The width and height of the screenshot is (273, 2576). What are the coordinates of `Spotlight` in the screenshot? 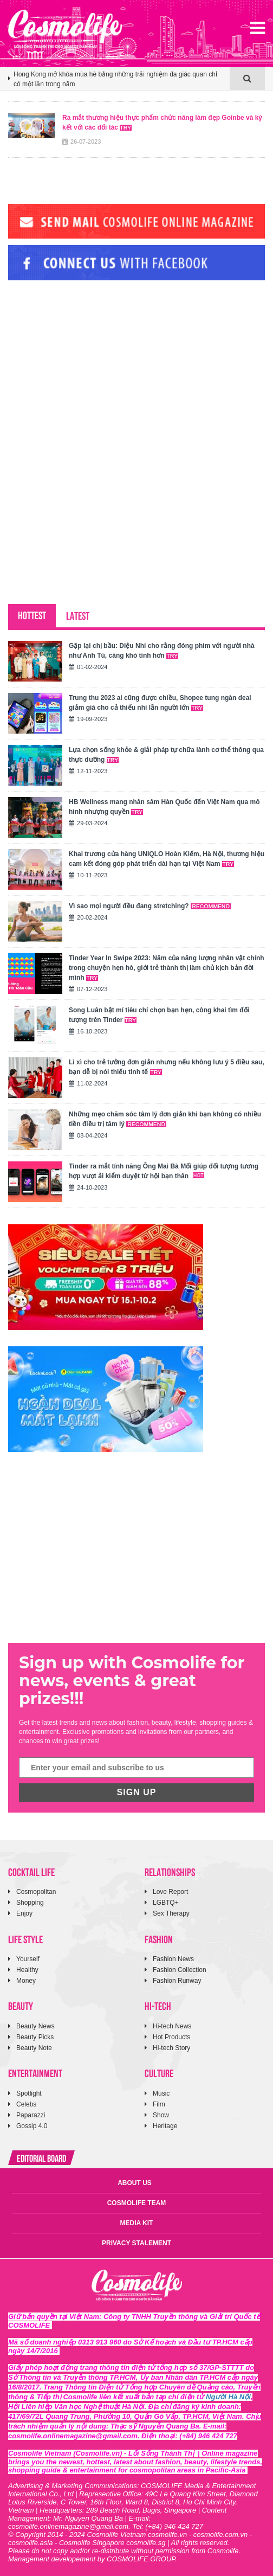 It's located at (29, 2093).